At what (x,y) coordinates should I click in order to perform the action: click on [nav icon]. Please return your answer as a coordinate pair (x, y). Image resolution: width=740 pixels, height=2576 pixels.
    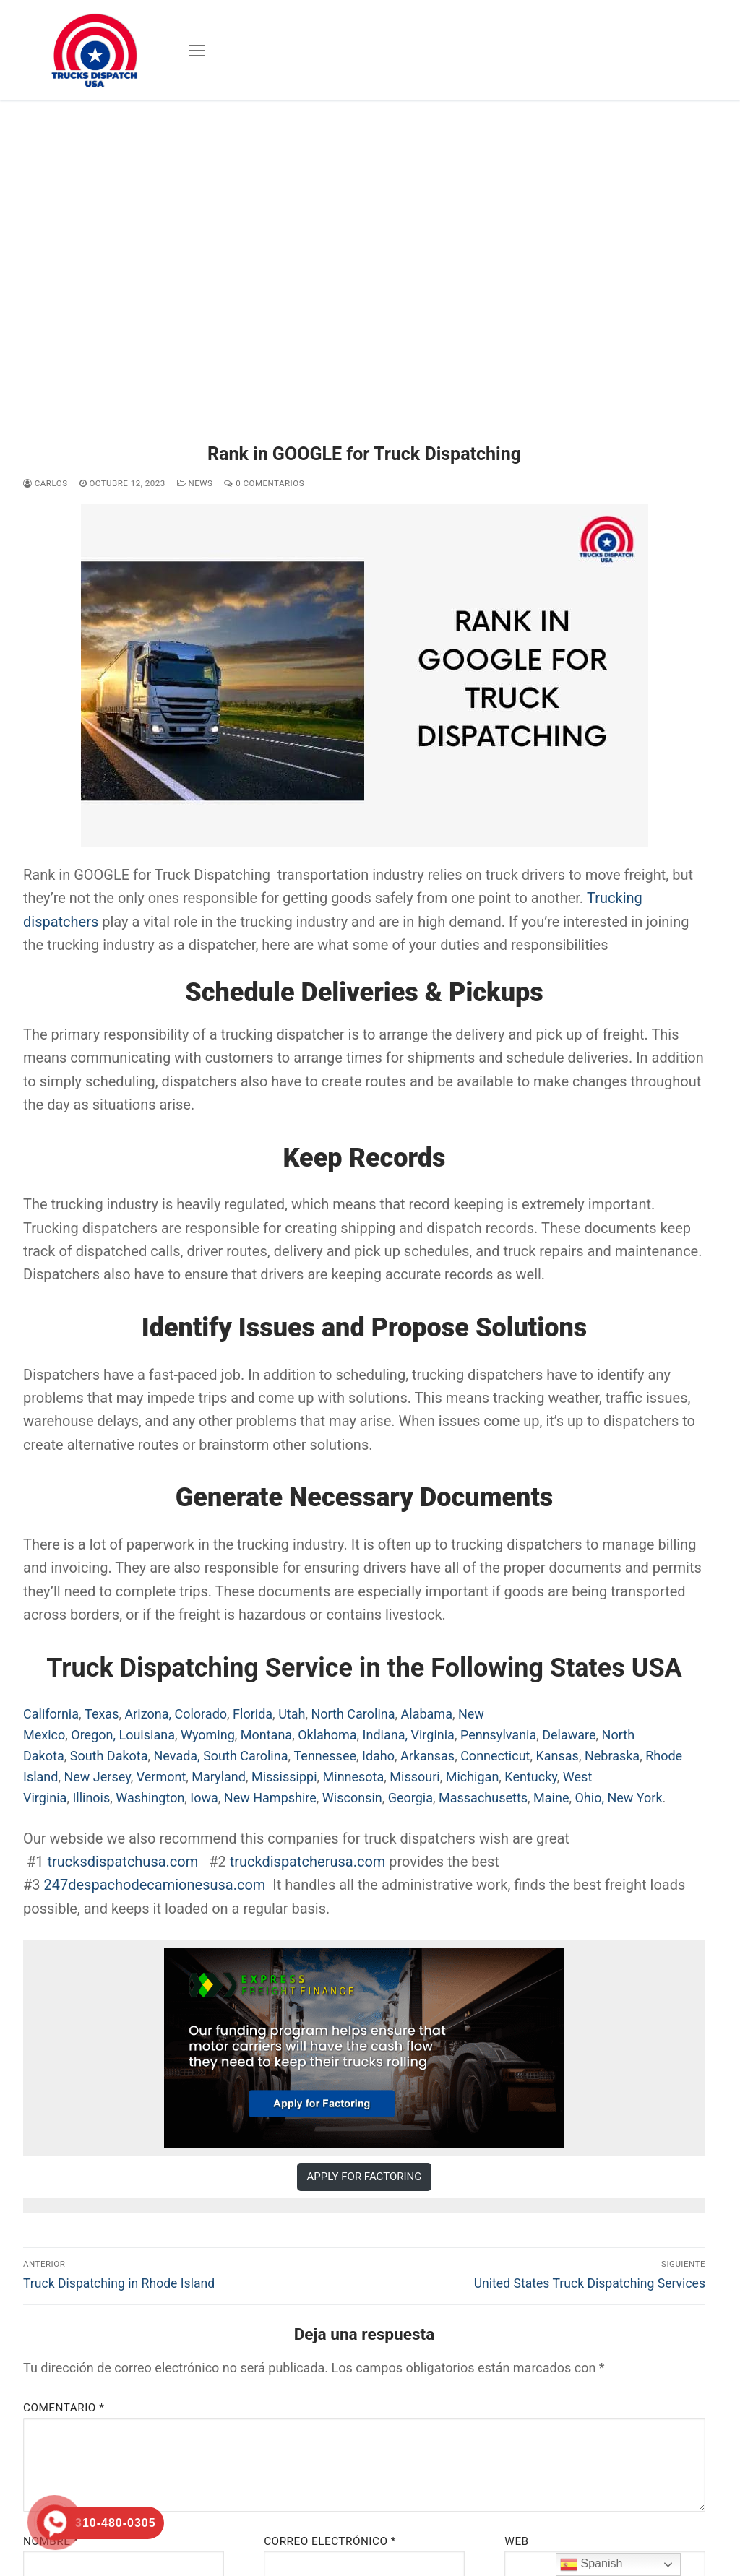
    Looking at the image, I should click on (198, 51).